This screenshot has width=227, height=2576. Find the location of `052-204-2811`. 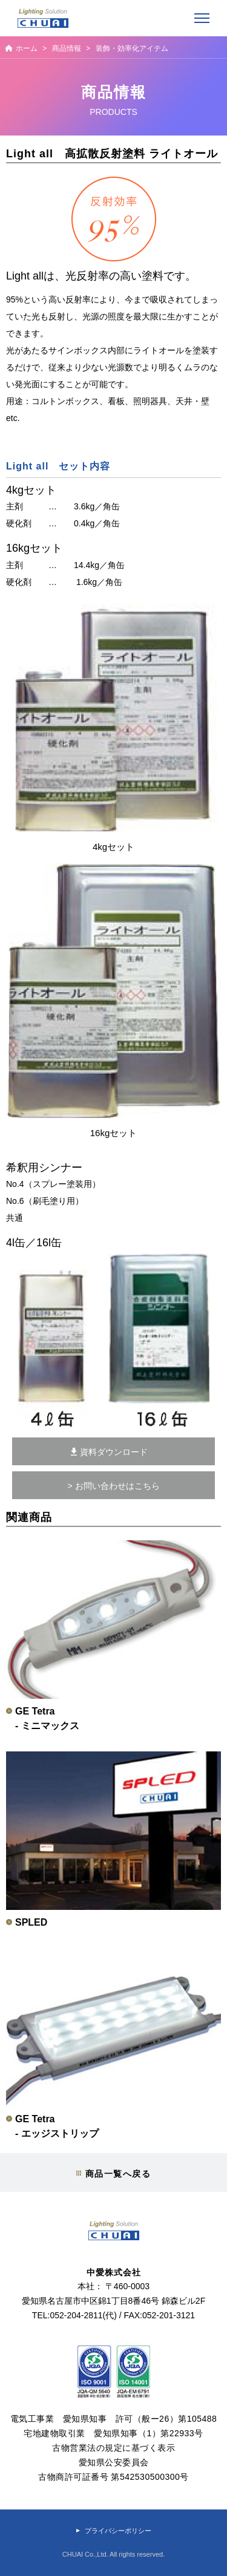

052-204-2811 is located at coordinates (76, 2315).